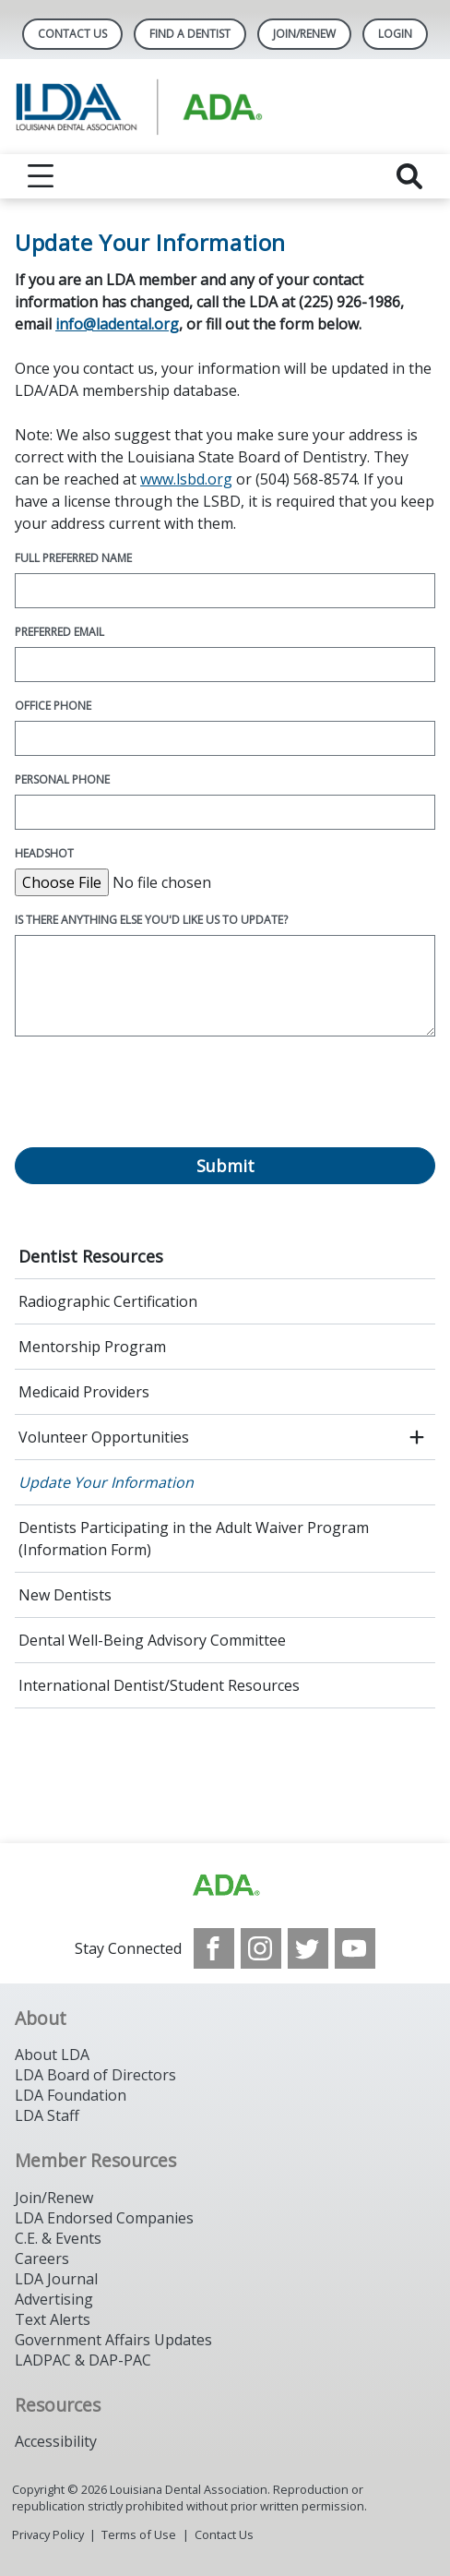  I want to click on Privacy Policy, so click(48, 2534).